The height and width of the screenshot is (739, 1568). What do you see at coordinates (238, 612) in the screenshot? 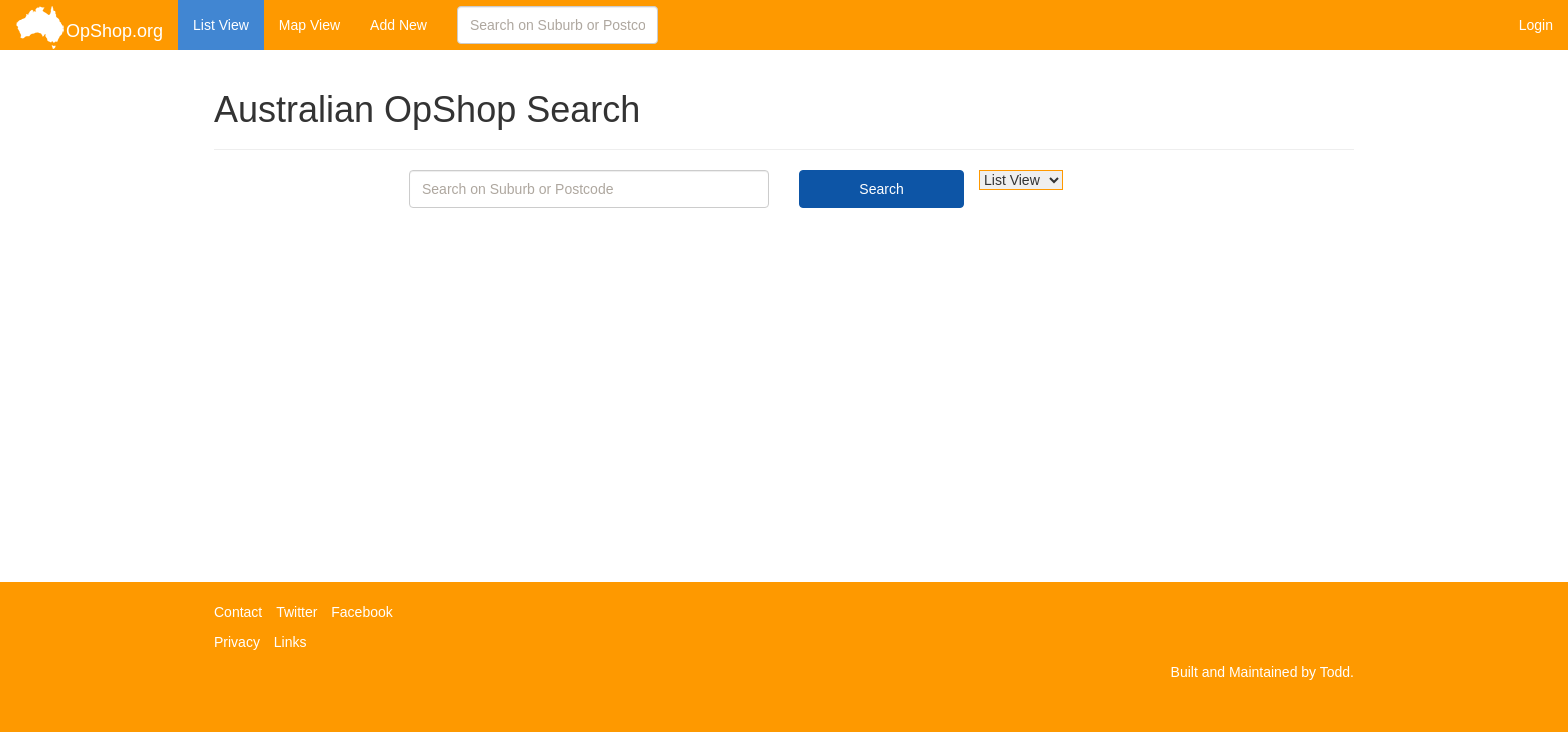
I see `Contact` at bounding box center [238, 612].